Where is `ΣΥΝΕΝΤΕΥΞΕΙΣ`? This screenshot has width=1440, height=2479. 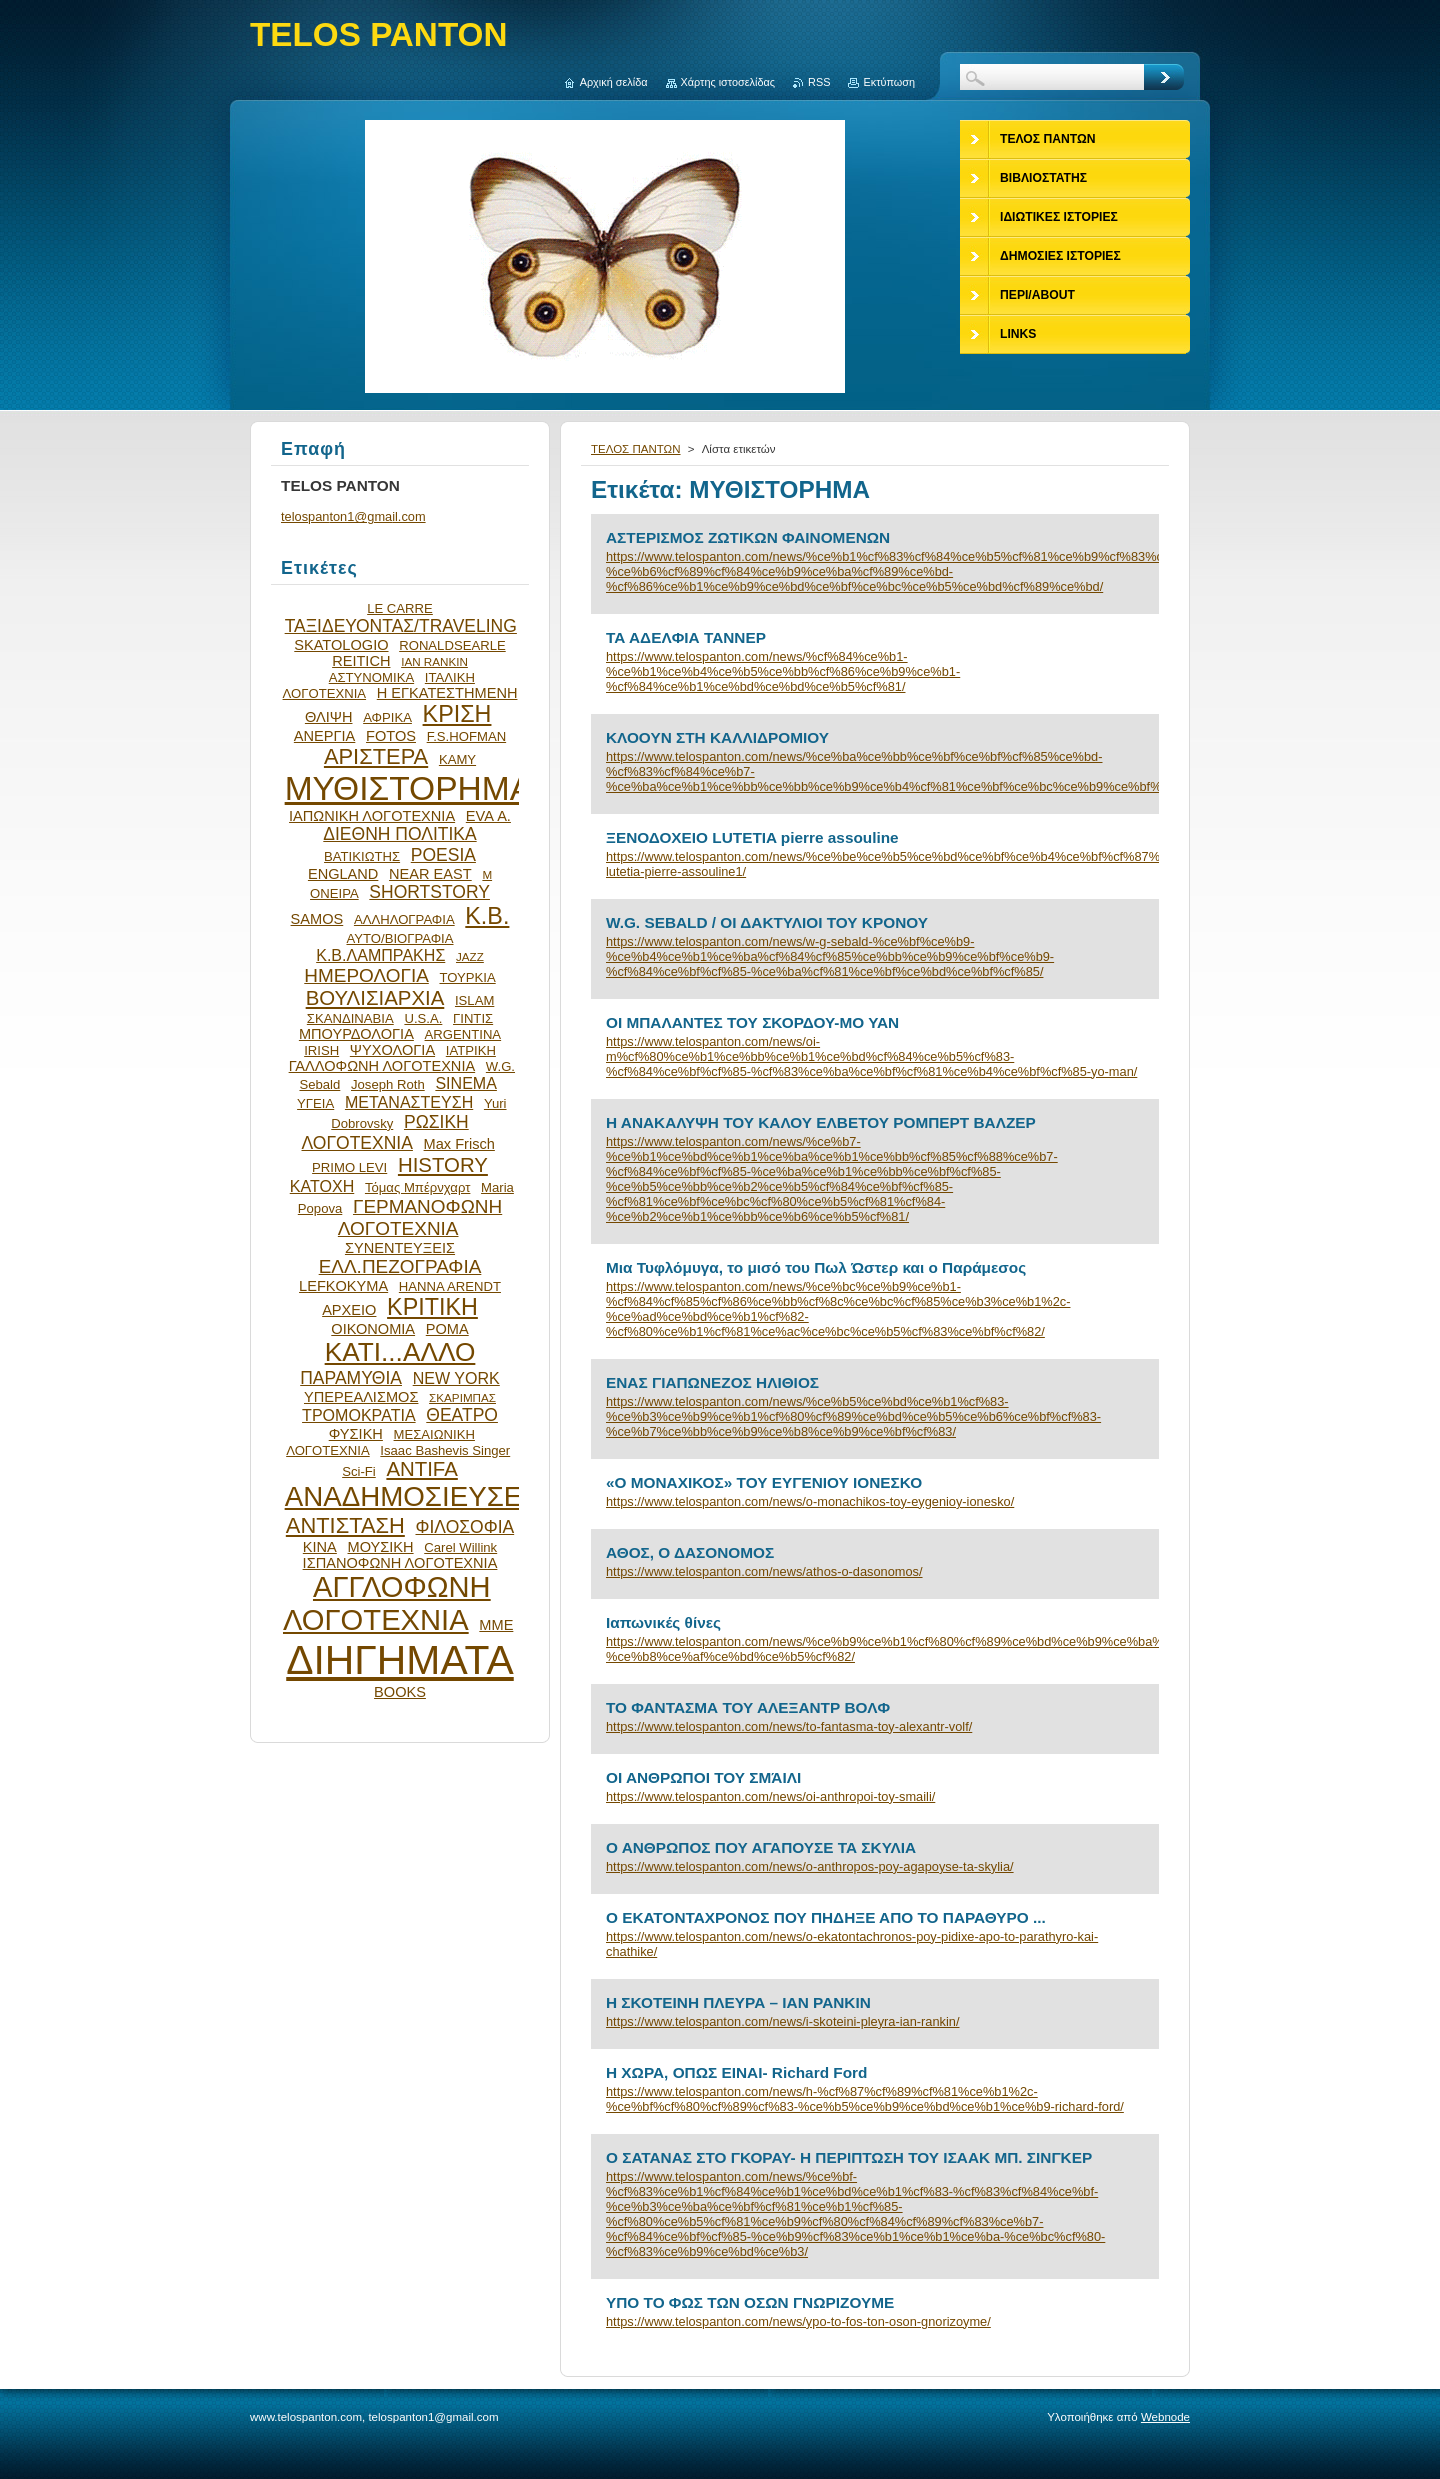
ΣΥΝΕΝΤΕΥΞΕΙΣ is located at coordinates (400, 1248).